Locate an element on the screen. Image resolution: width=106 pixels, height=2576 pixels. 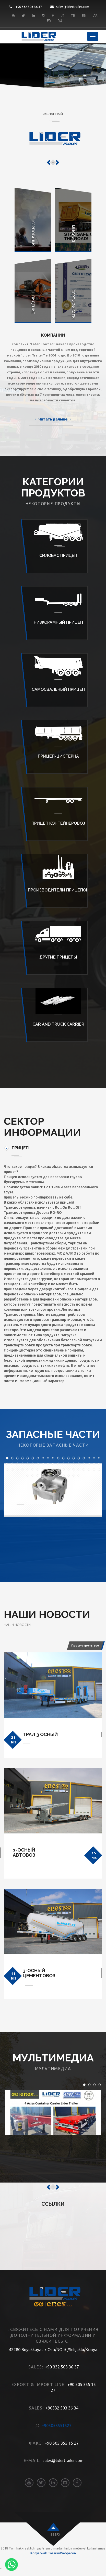
3-осный автовоз is located at coordinates (24, 1852).